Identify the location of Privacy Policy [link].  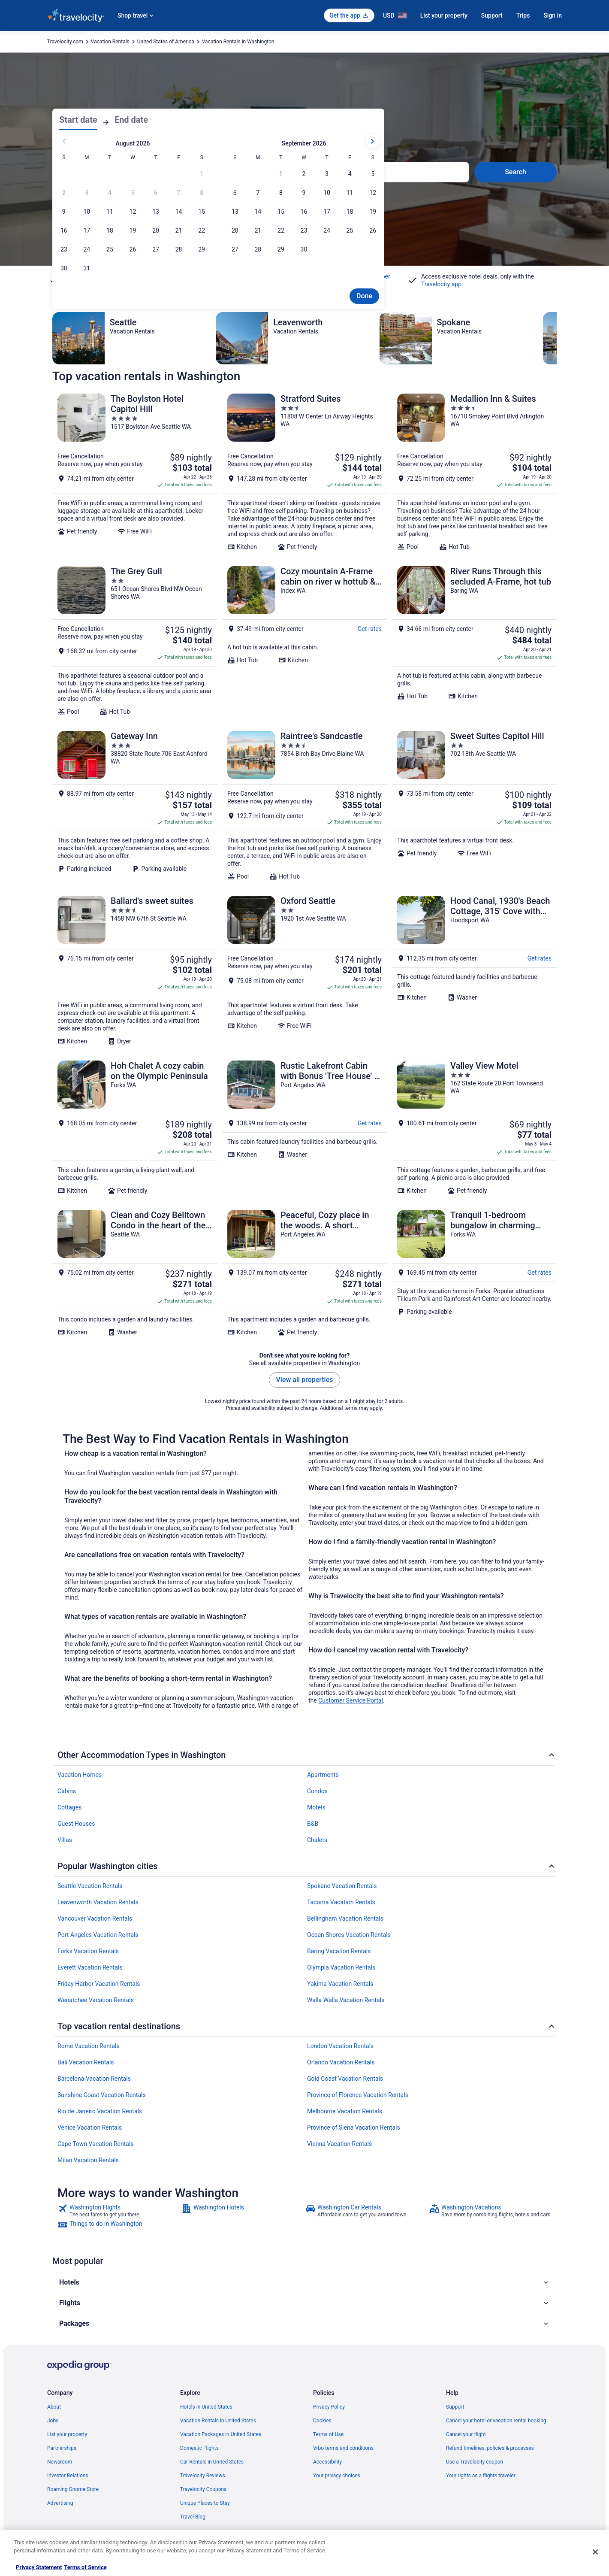
(329, 2407).